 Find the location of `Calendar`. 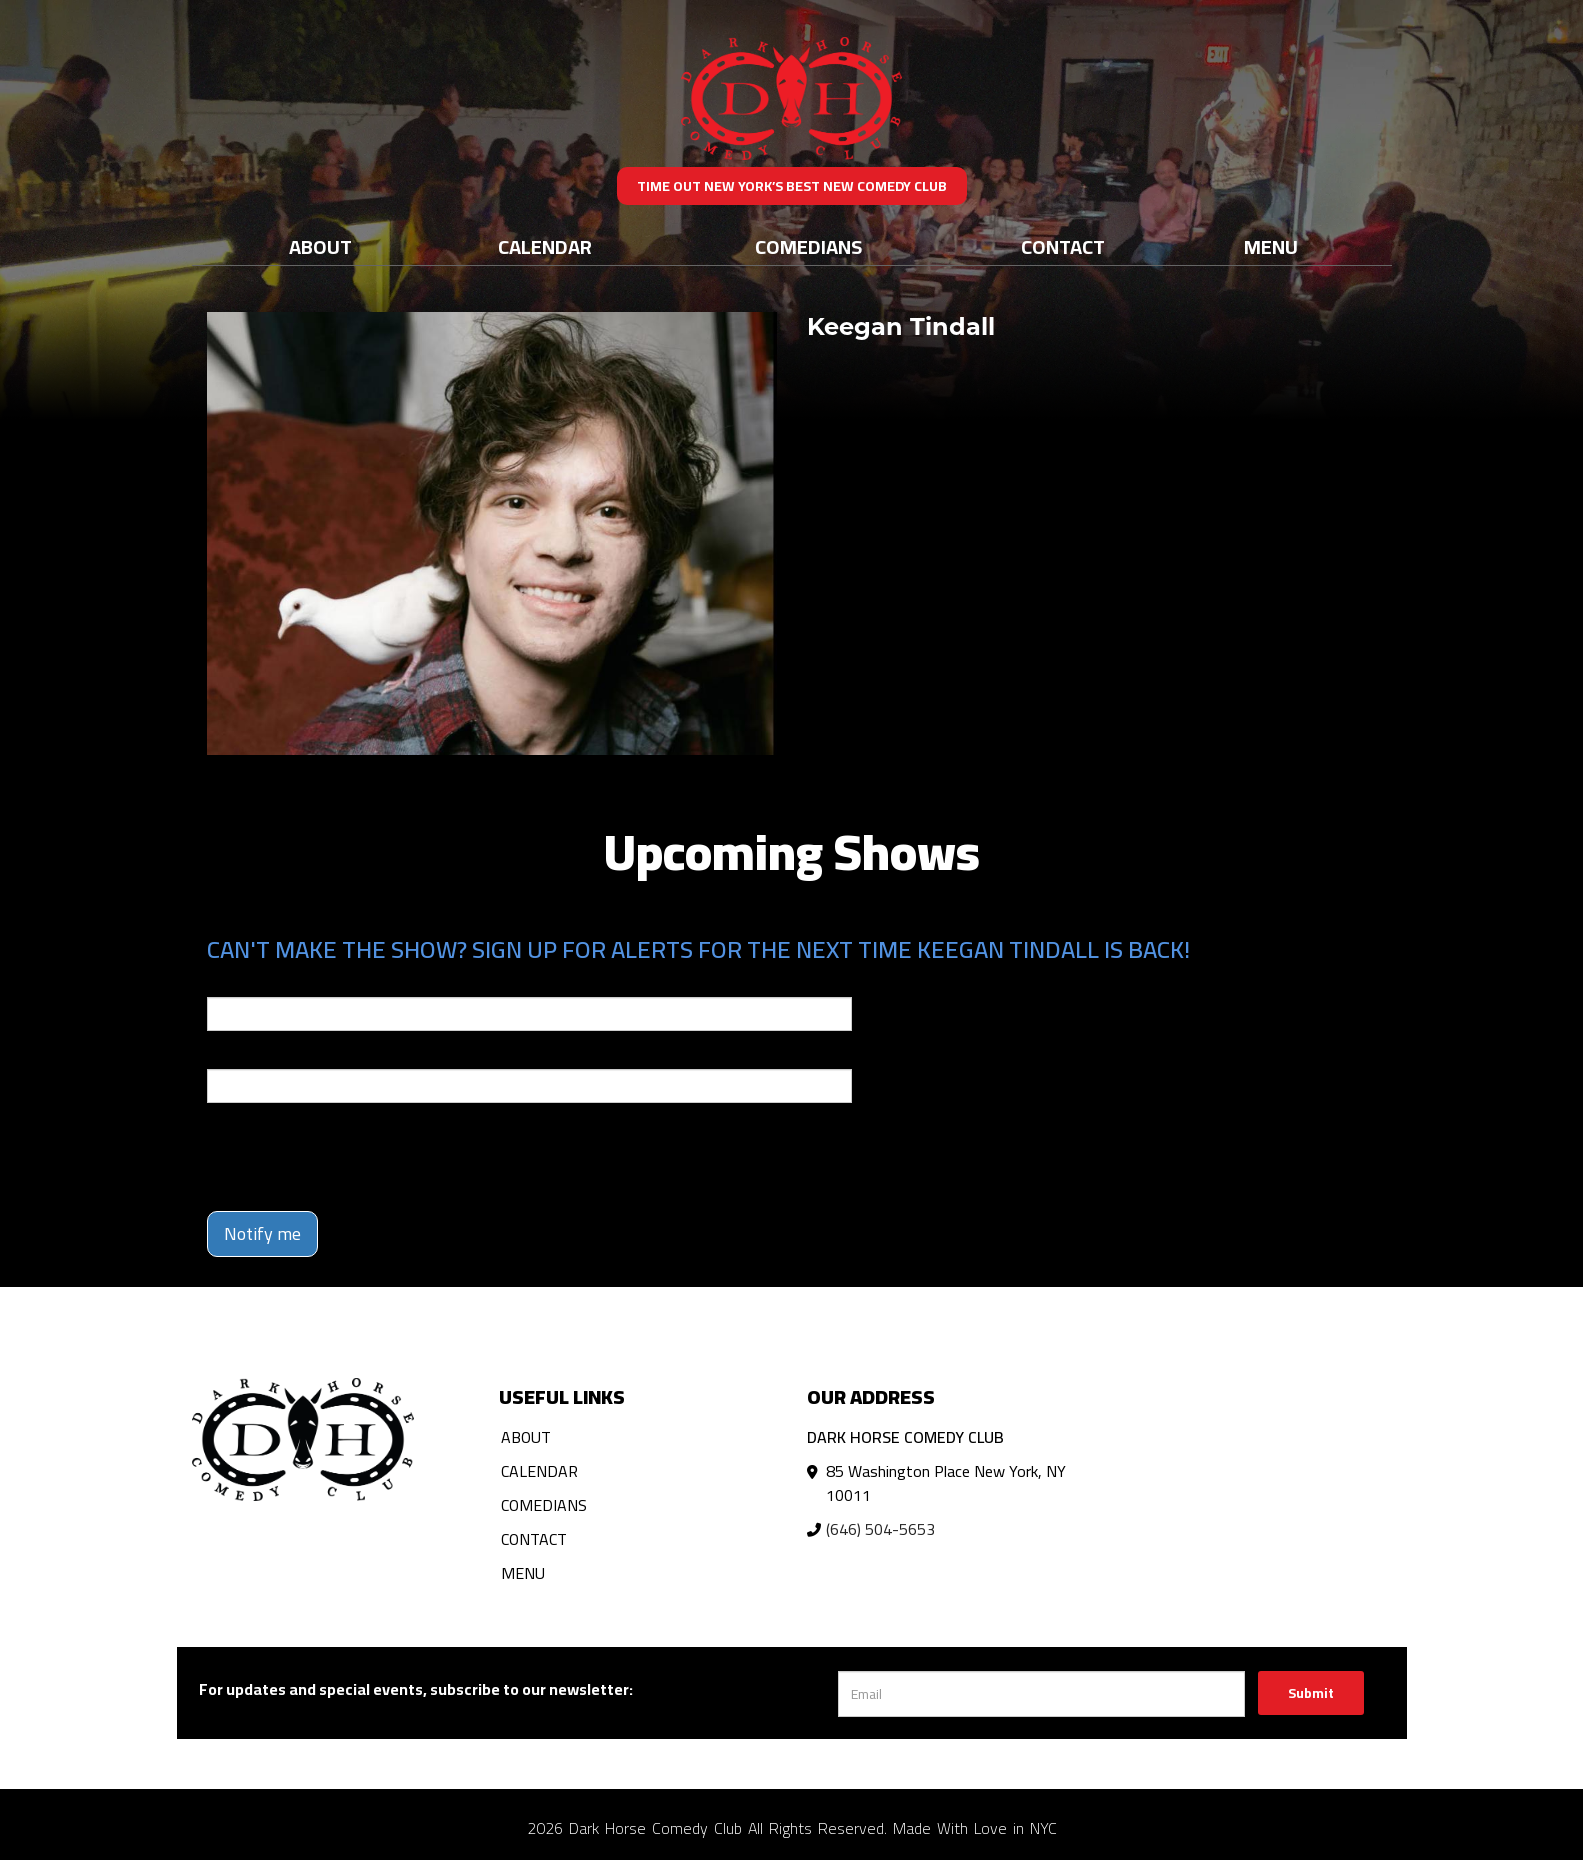

Calendar is located at coordinates (545, 246).